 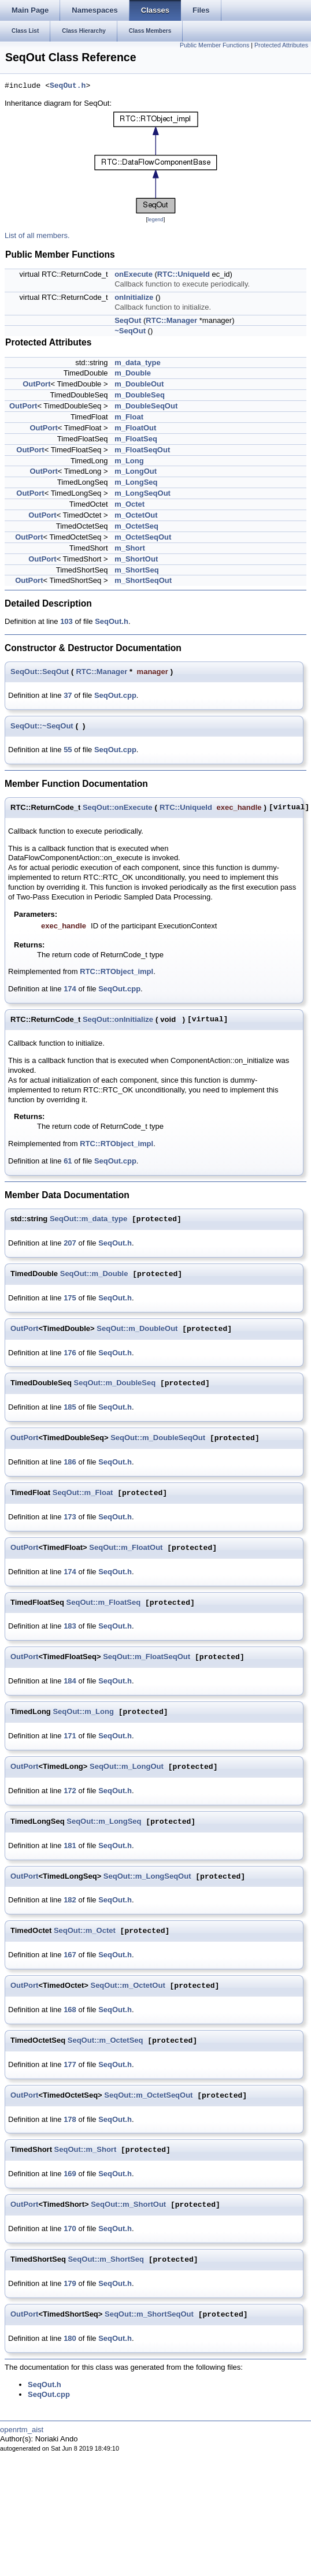 I want to click on m_OctetOut, so click(x=135, y=515).